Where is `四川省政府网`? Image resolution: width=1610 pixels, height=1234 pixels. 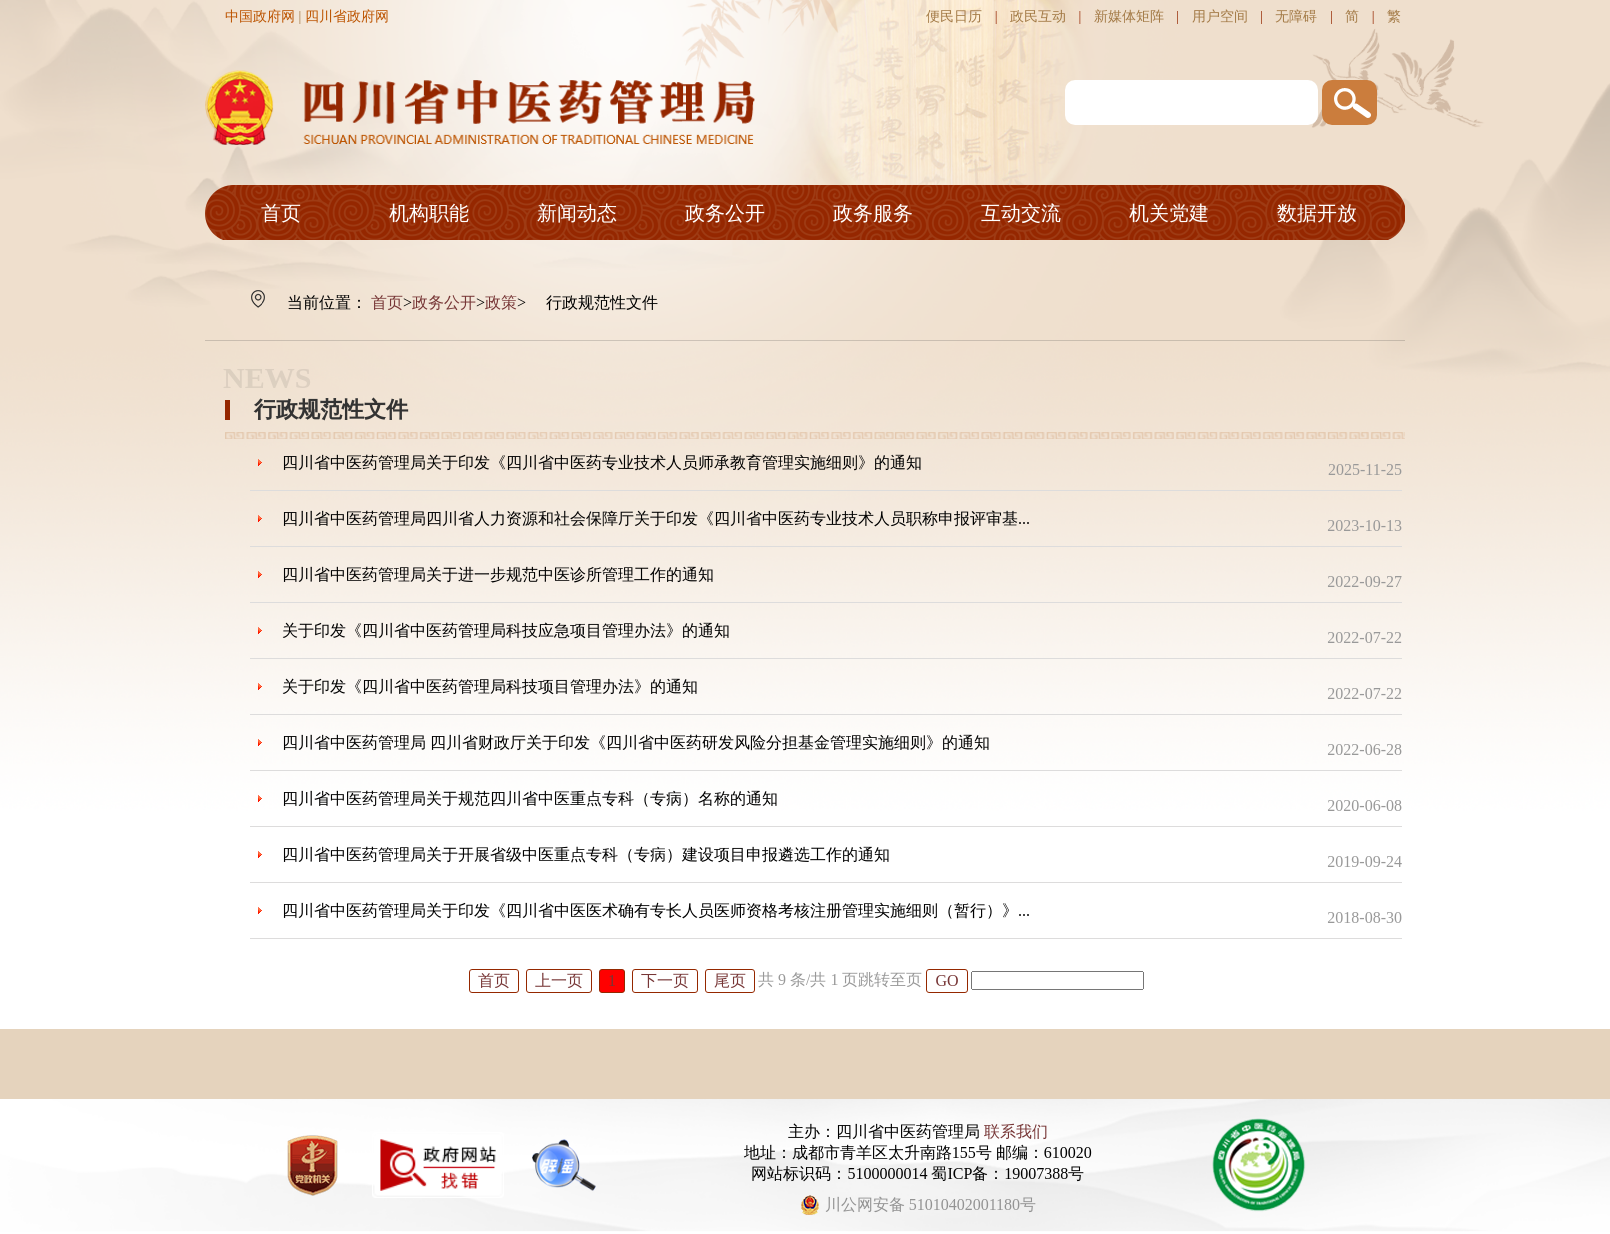 四川省政府网 is located at coordinates (347, 16).